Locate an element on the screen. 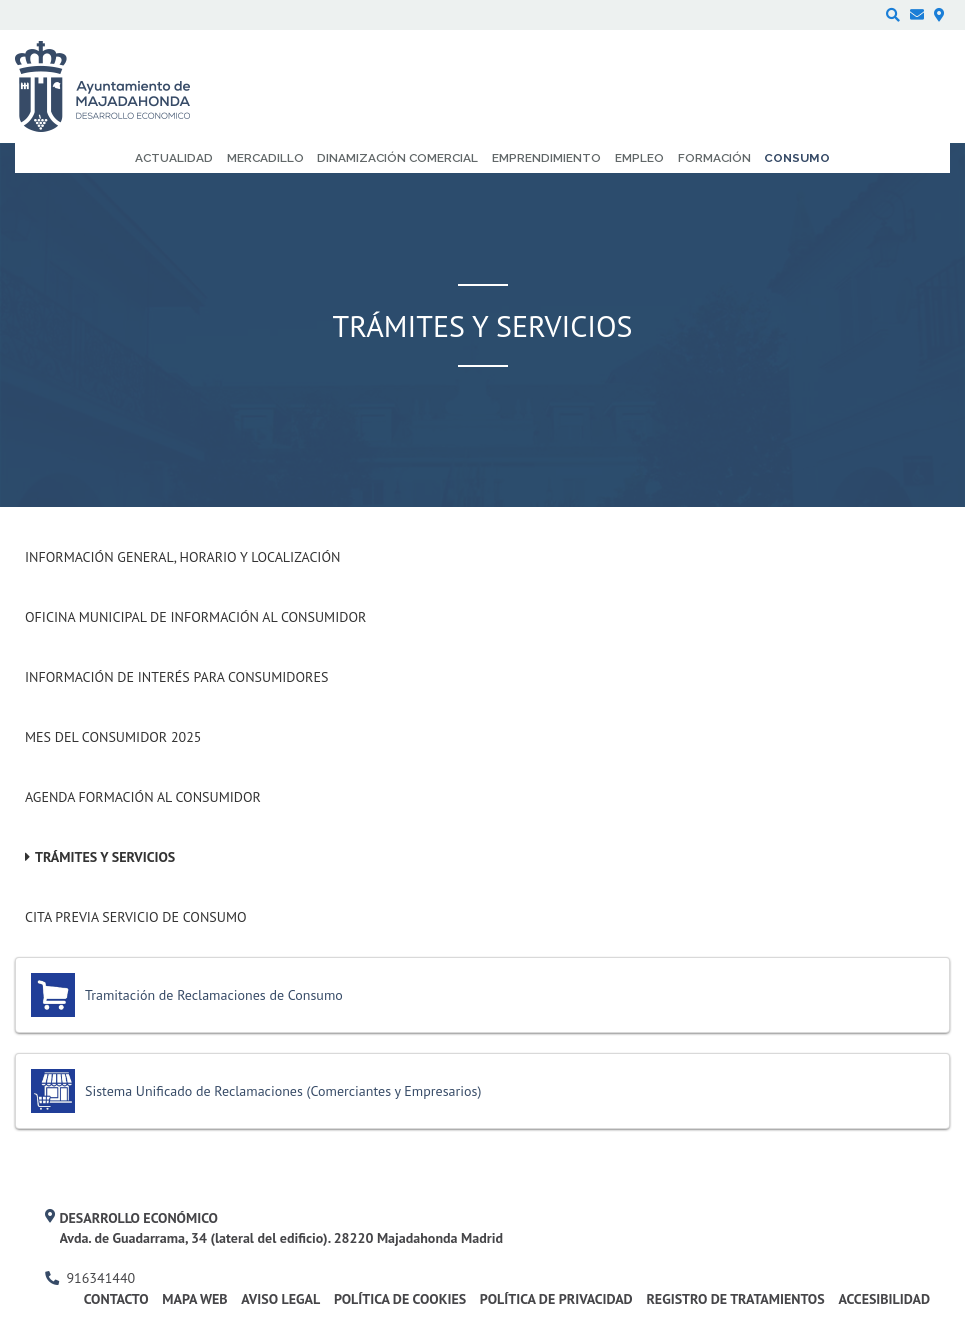 The image size is (965, 1339). Agenda formación al Consumidor is located at coordinates (143, 797).